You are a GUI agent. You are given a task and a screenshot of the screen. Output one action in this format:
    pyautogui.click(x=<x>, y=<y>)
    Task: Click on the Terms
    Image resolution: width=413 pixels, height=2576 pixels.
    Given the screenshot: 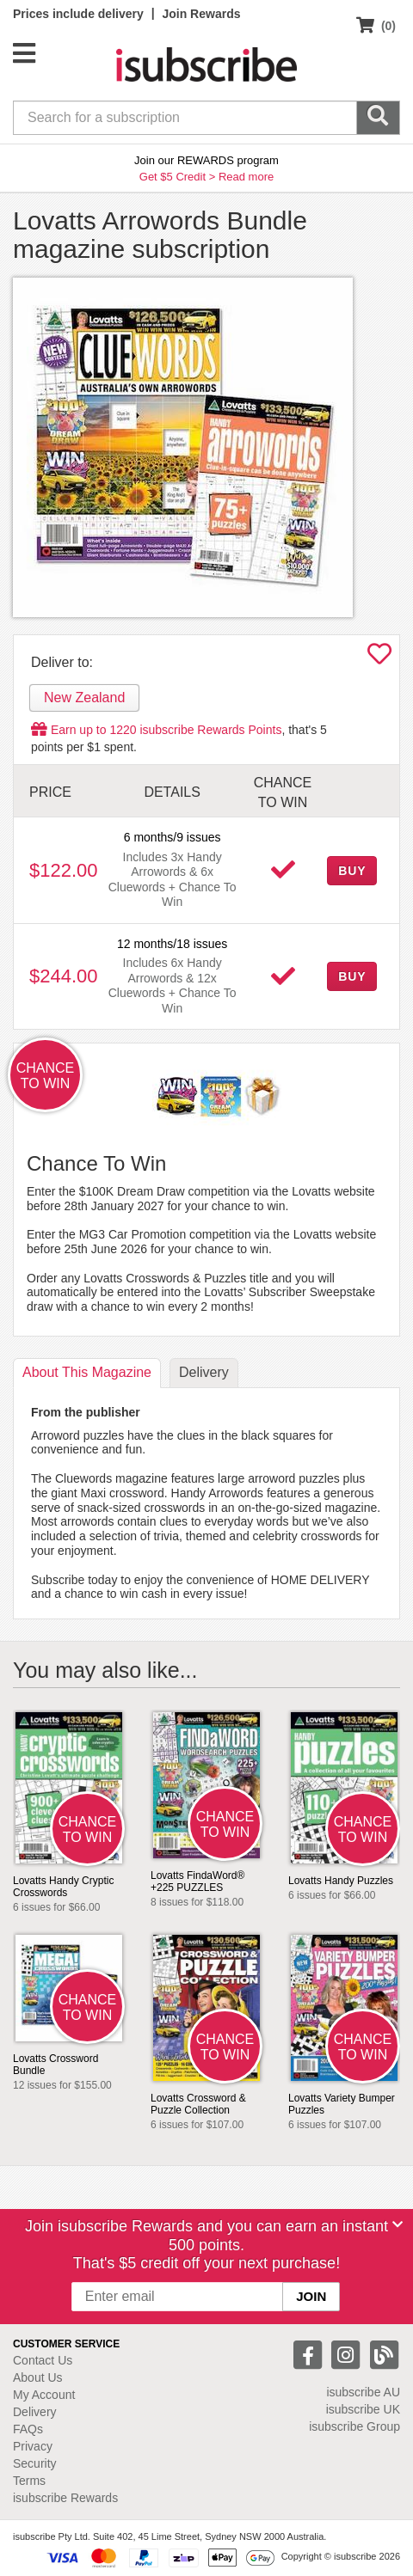 What is the action you would take?
    pyautogui.click(x=29, y=2480)
    